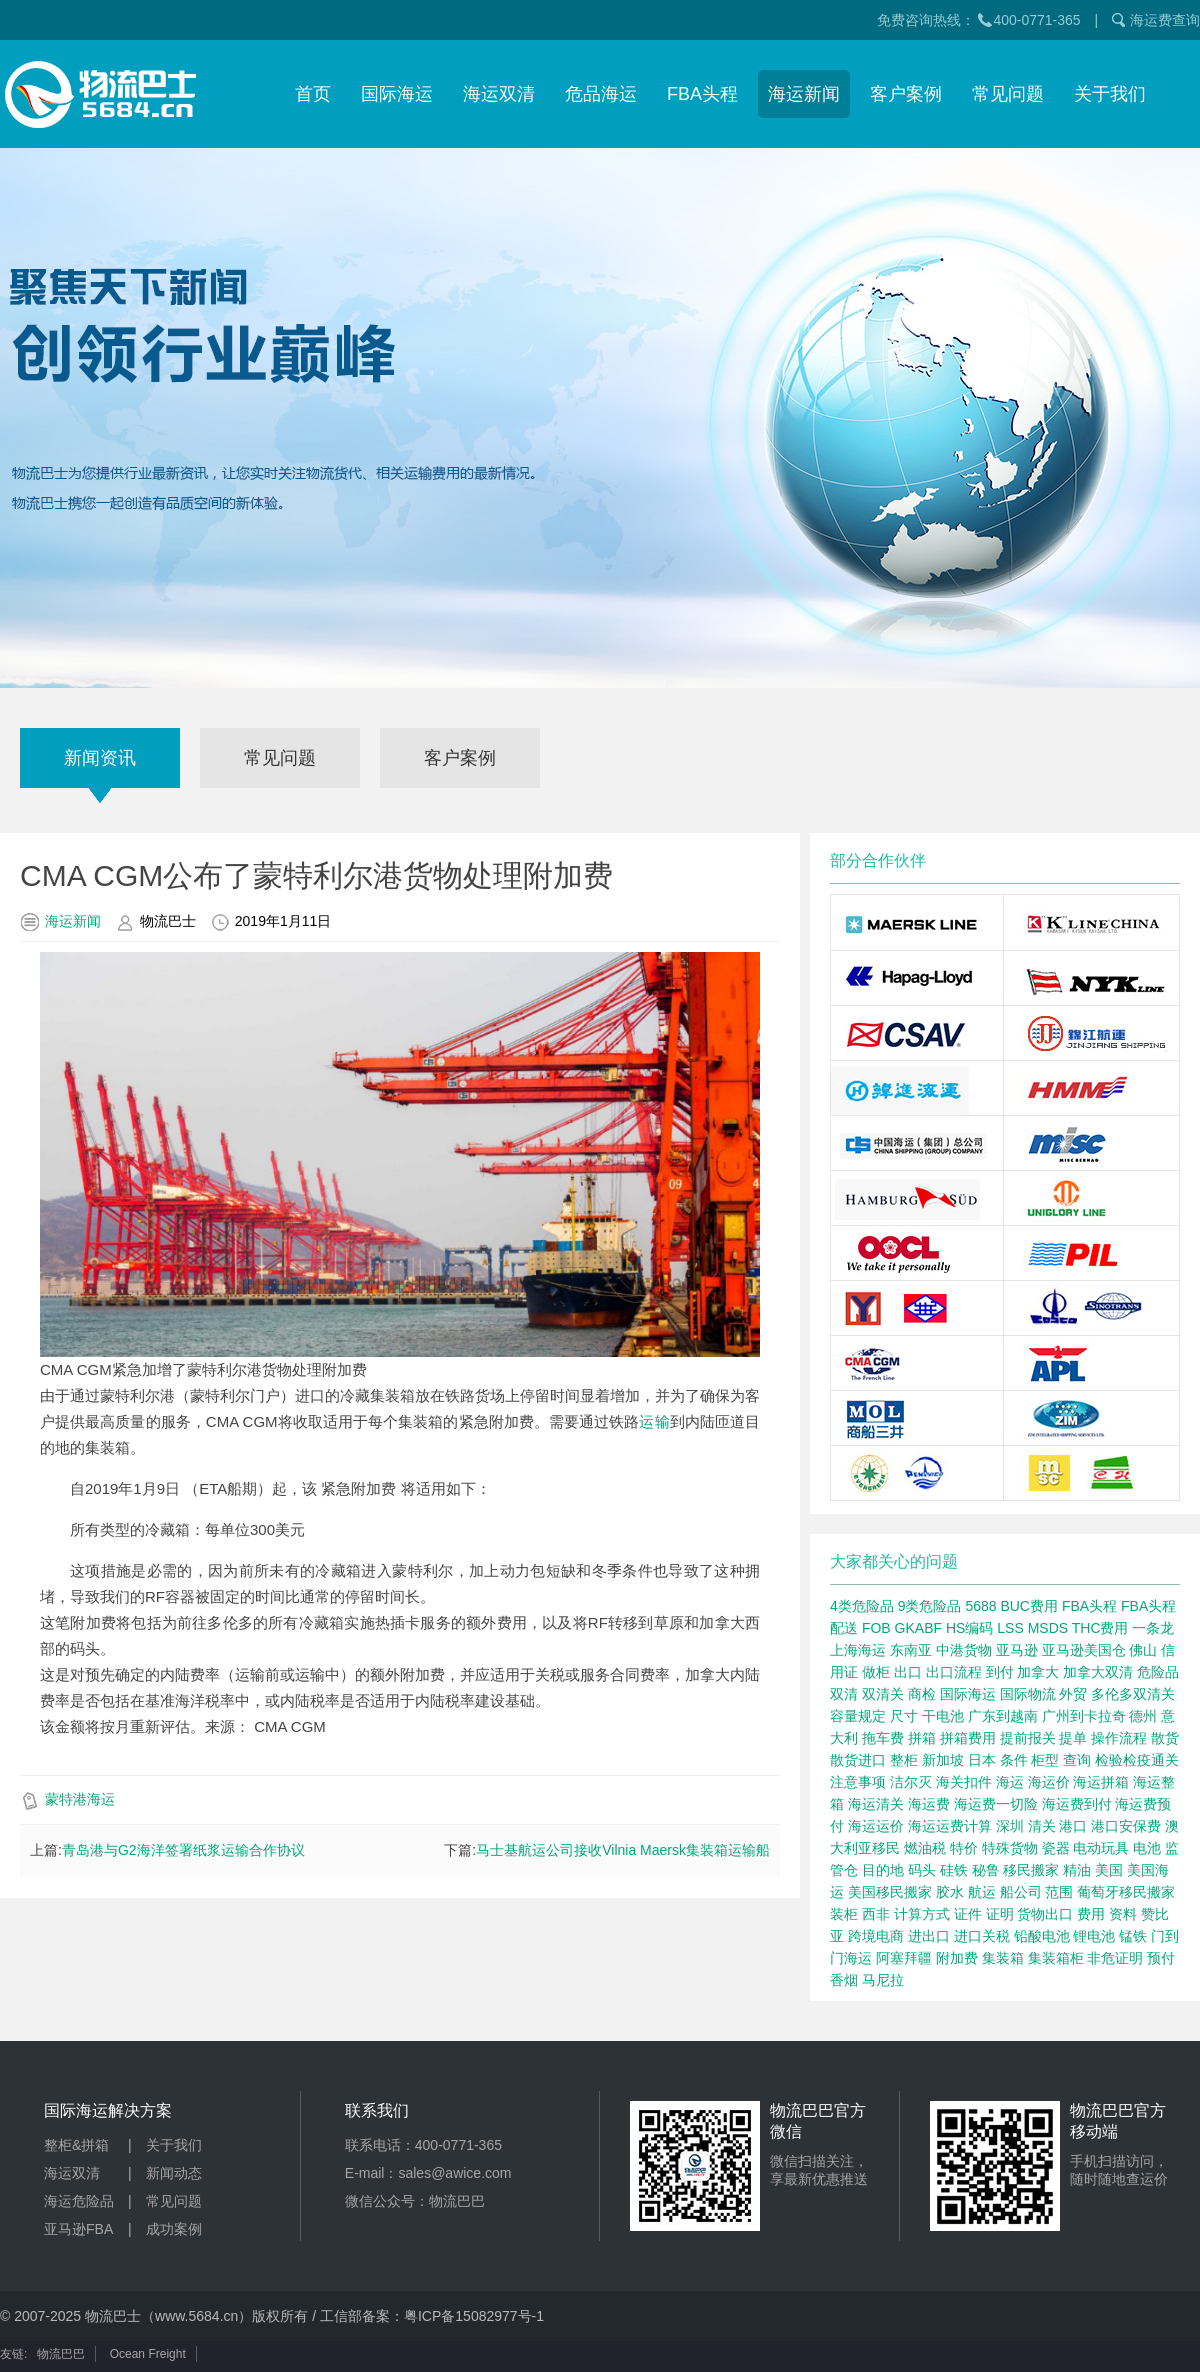 The height and width of the screenshot is (2372, 1200). What do you see at coordinates (969, 1628) in the screenshot?
I see `HS编码` at bounding box center [969, 1628].